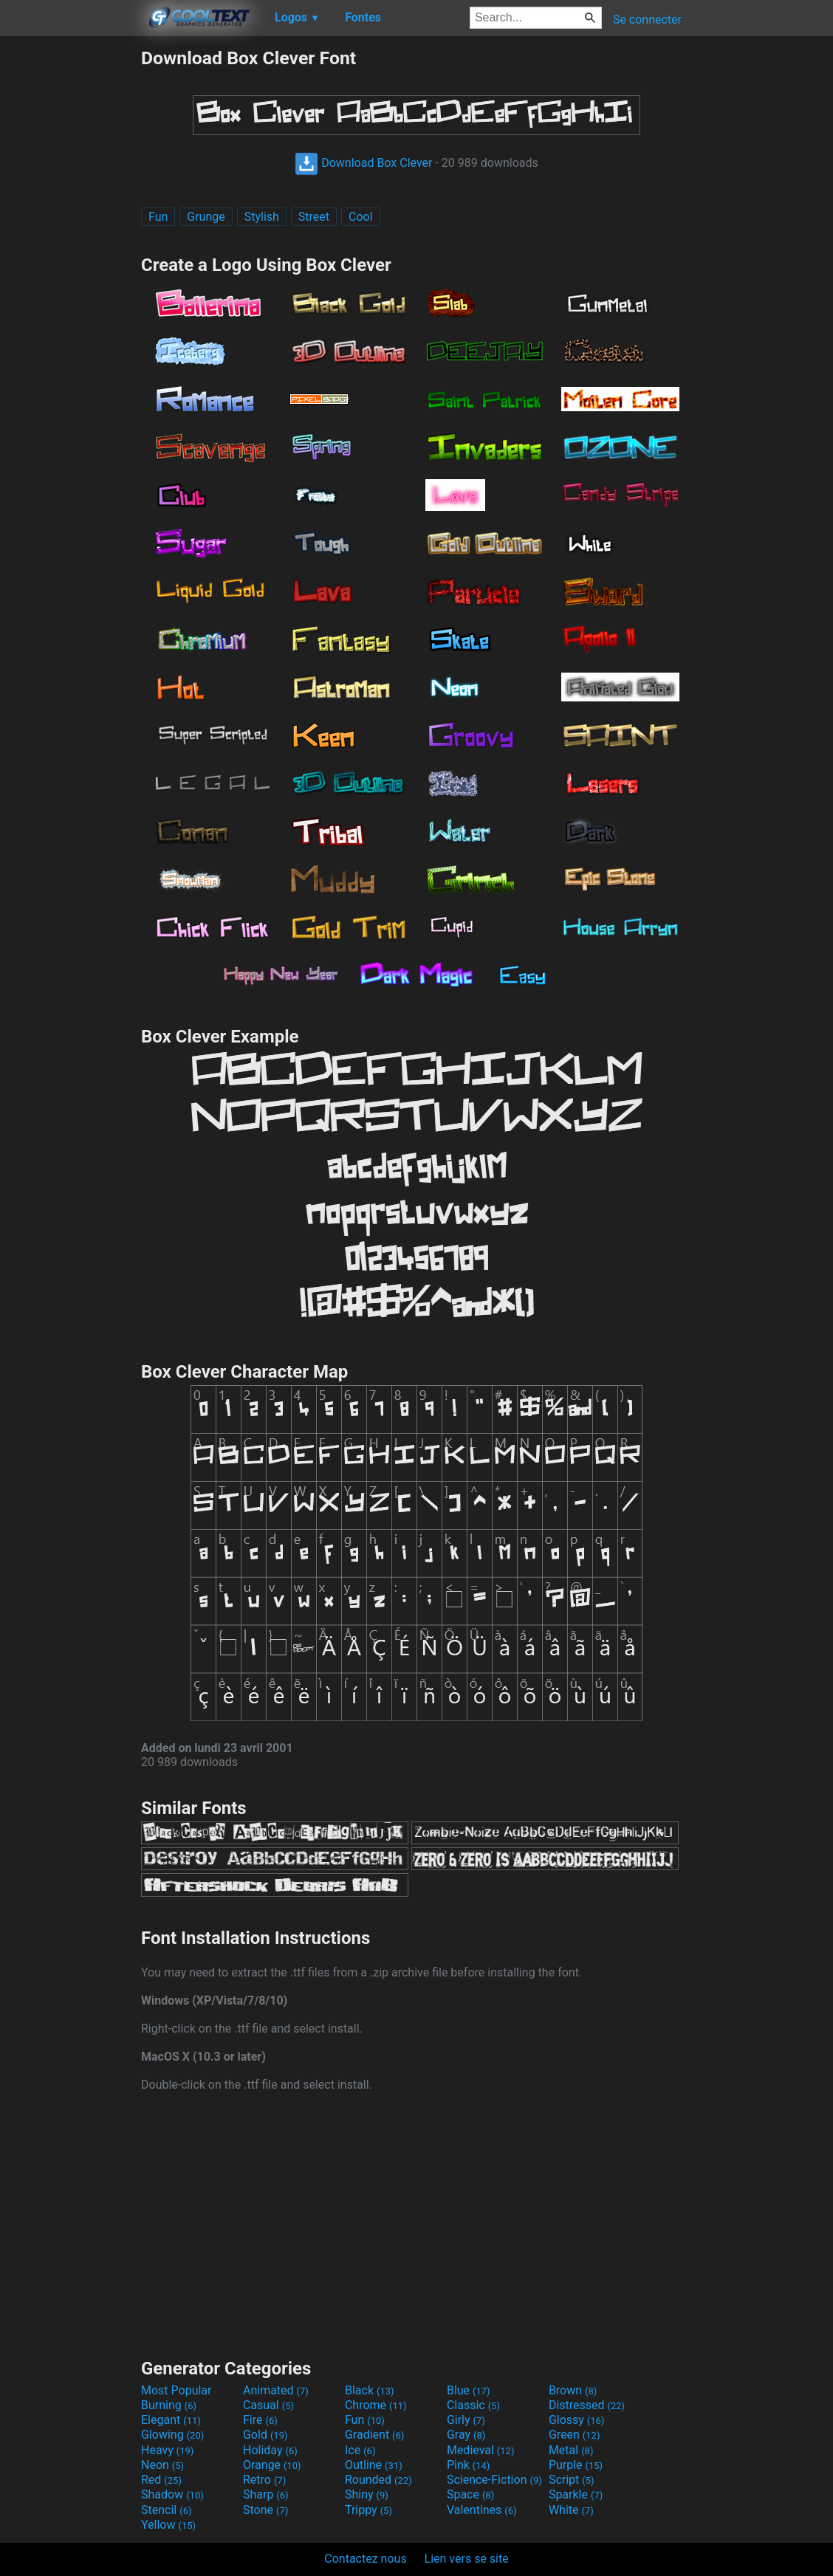 This screenshot has height=2576, width=833. What do you see at coordinates (313, 217) in the screenshot?
I see `Street` at bounding box center [313, 217].